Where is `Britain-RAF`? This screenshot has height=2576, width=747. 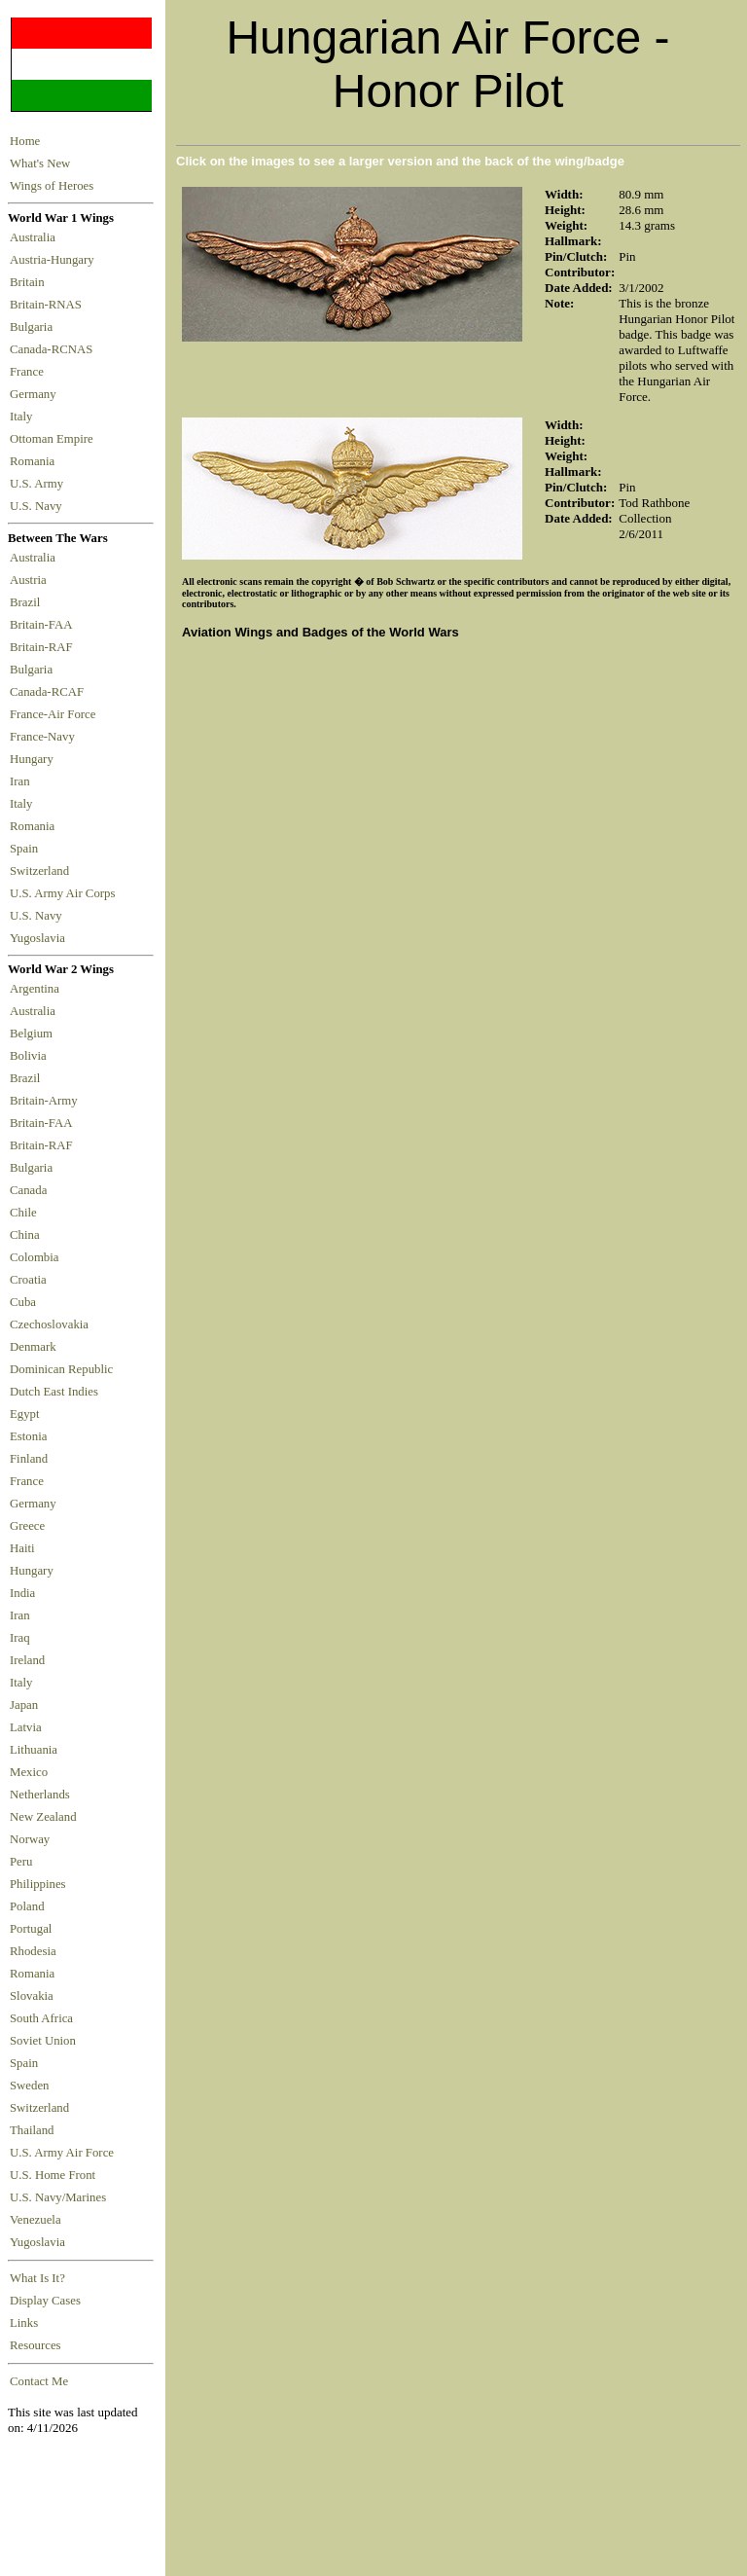 Britain-RAF is located at coordinates (44, 647).